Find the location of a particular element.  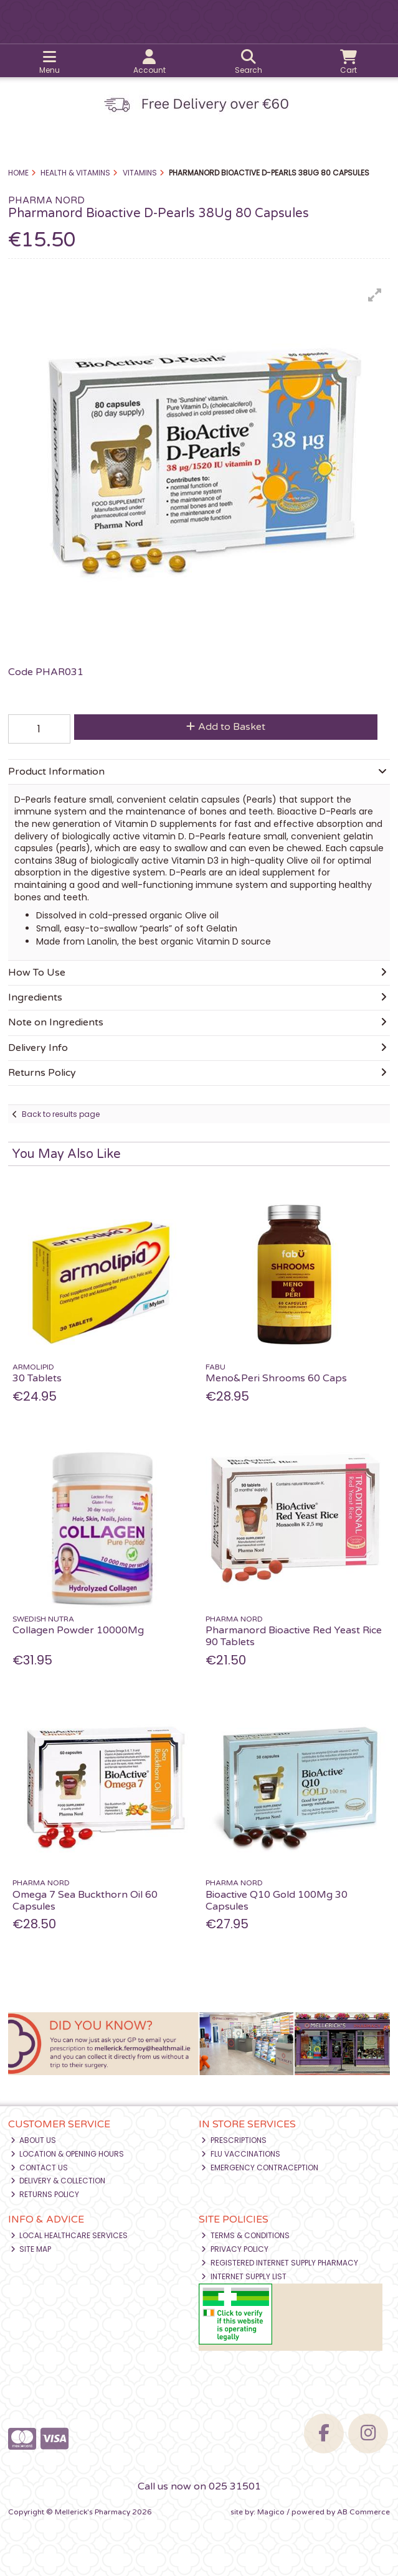

Location & Opening Hours is located at coordinates (68, 2154).